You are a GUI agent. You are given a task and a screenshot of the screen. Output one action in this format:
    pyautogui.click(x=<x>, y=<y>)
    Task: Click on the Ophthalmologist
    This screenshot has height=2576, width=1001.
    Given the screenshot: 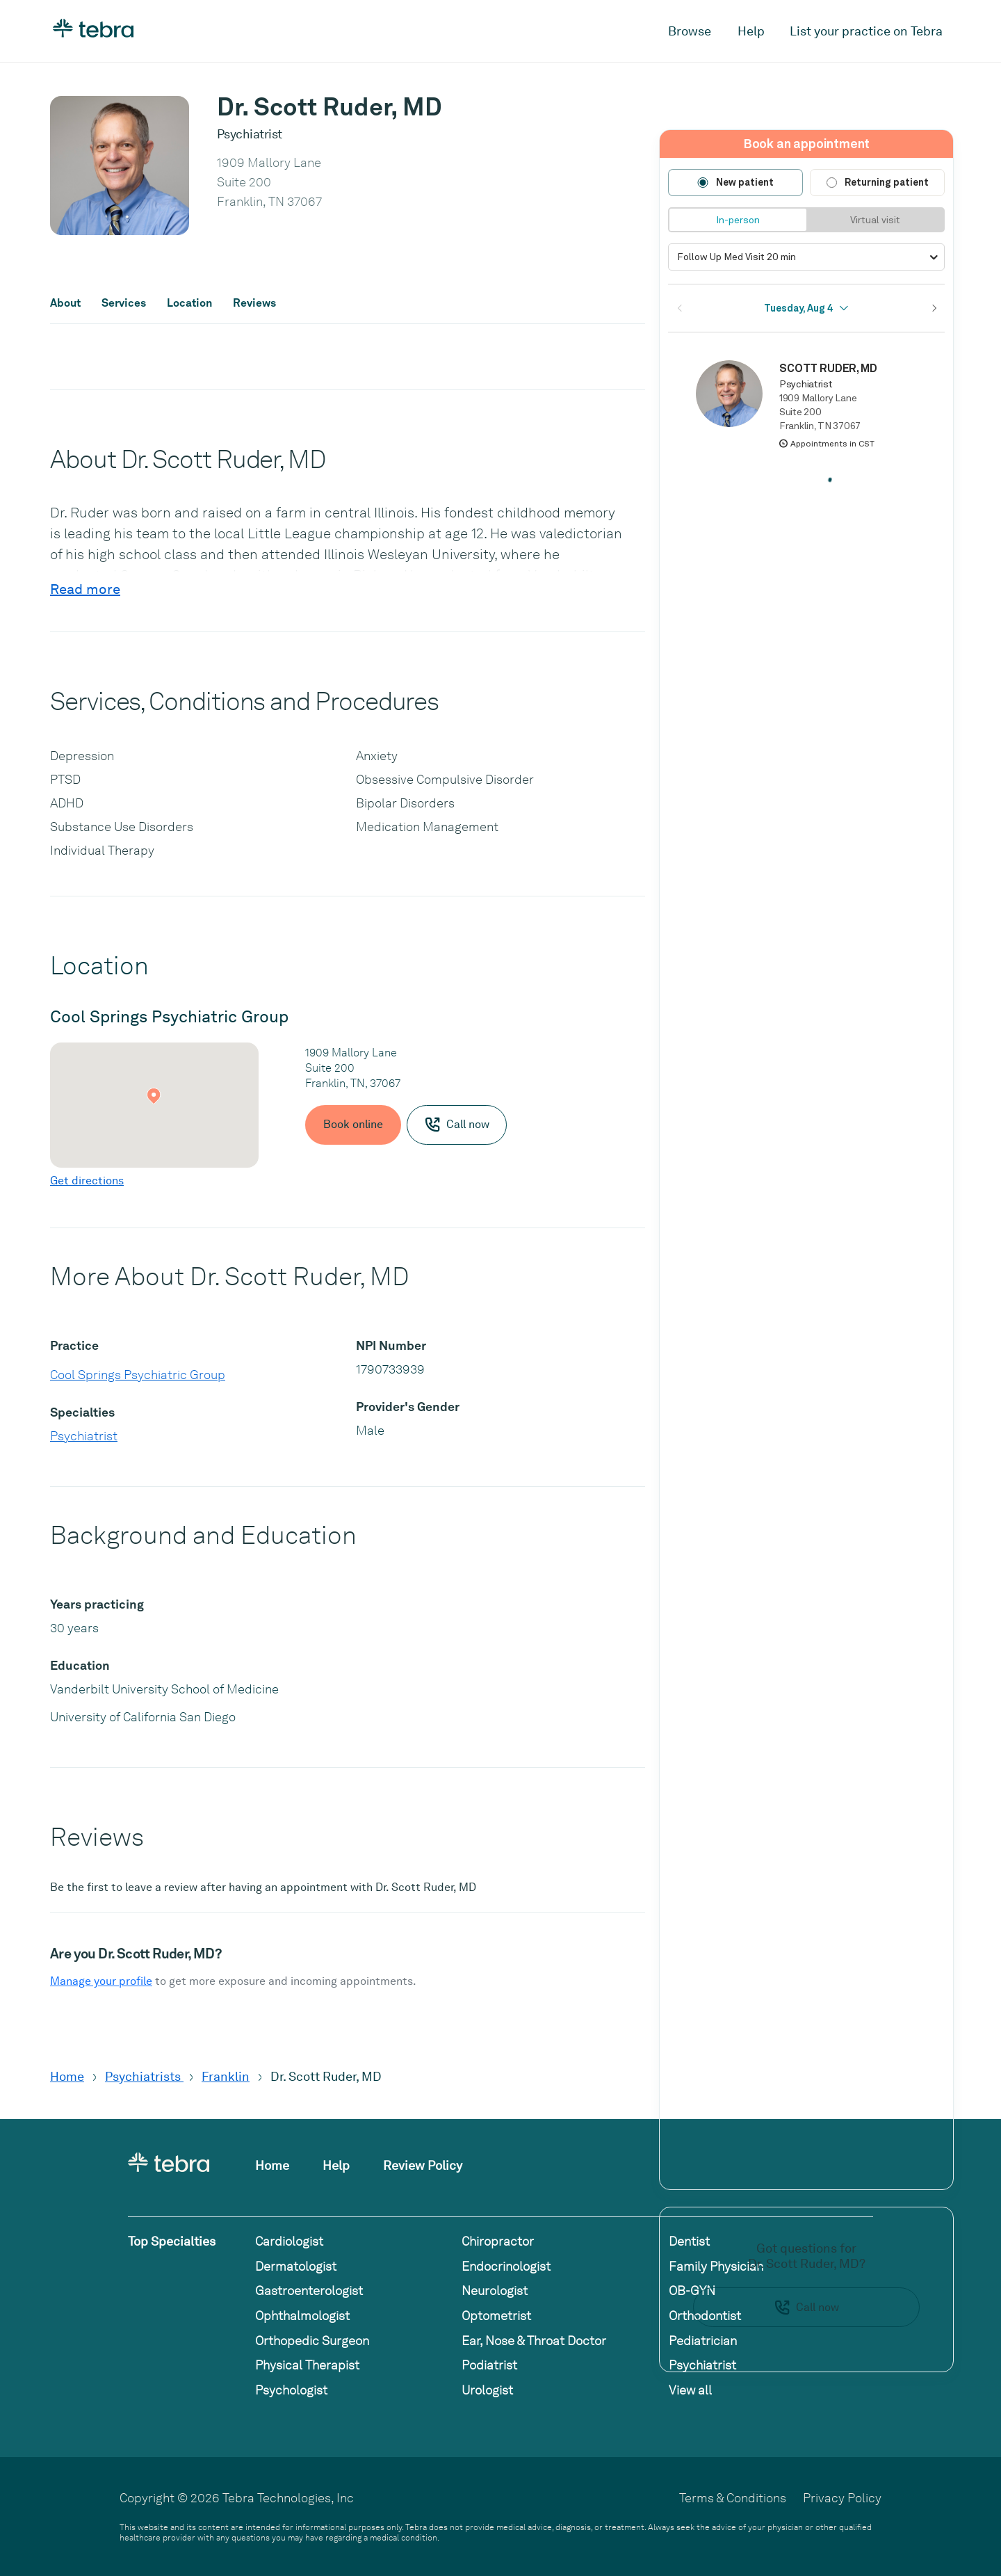 What is the action you would take?
    pyautogui.click(x=302, y=2315)
    